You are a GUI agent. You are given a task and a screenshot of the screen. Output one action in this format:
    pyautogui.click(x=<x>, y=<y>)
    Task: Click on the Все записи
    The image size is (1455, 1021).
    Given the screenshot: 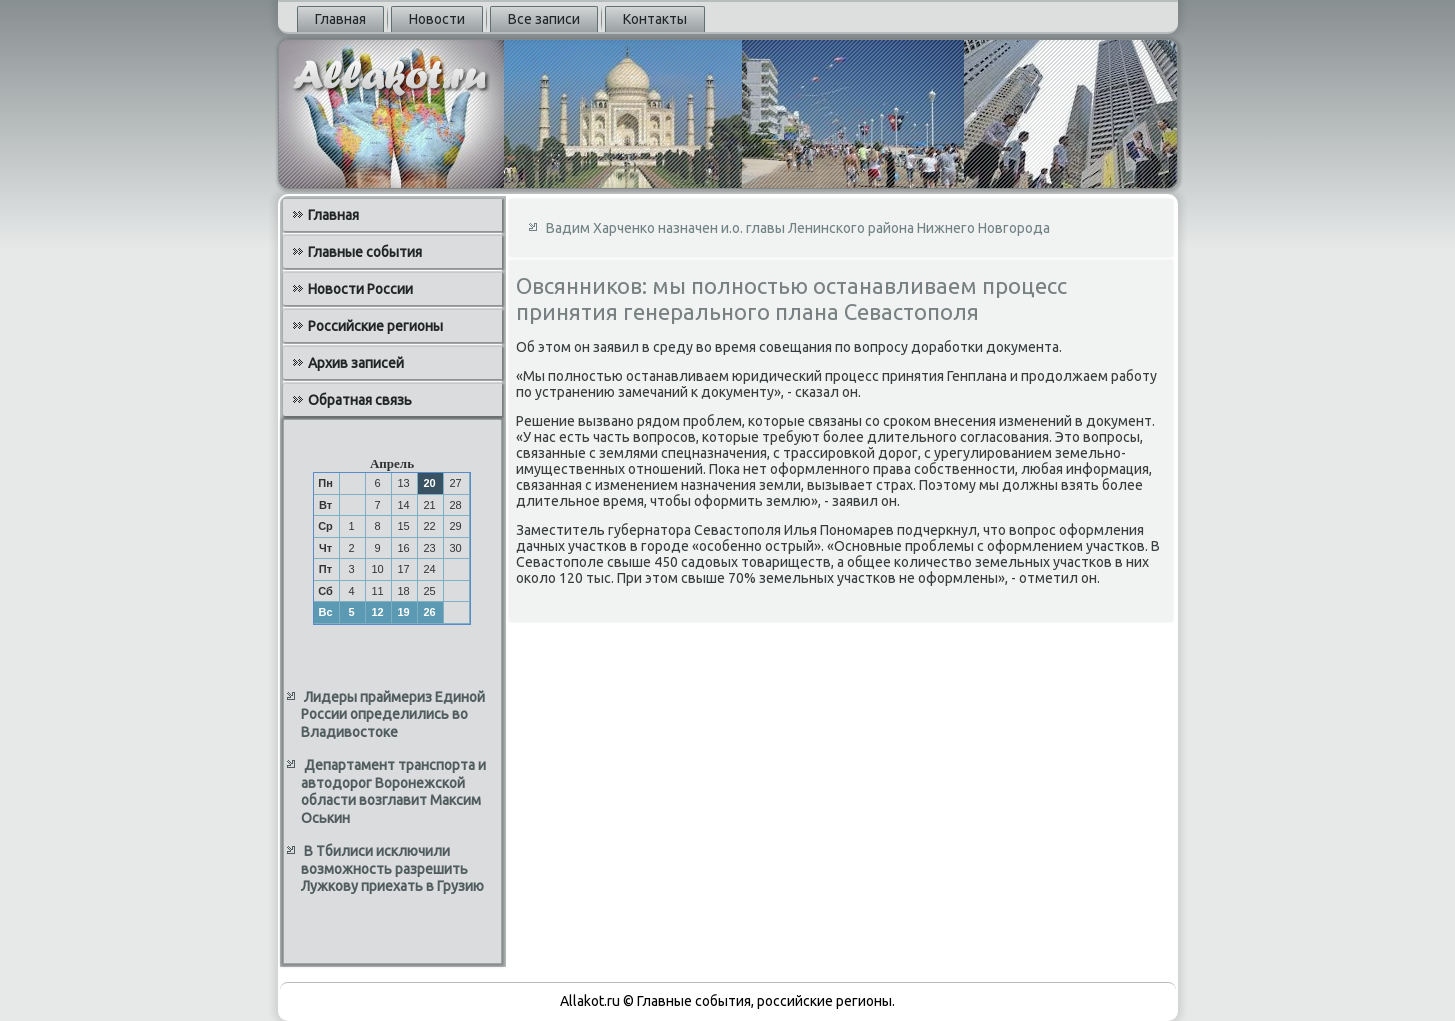 What is the action you would take?
    pyautogui.click(x=544, y=19)
    